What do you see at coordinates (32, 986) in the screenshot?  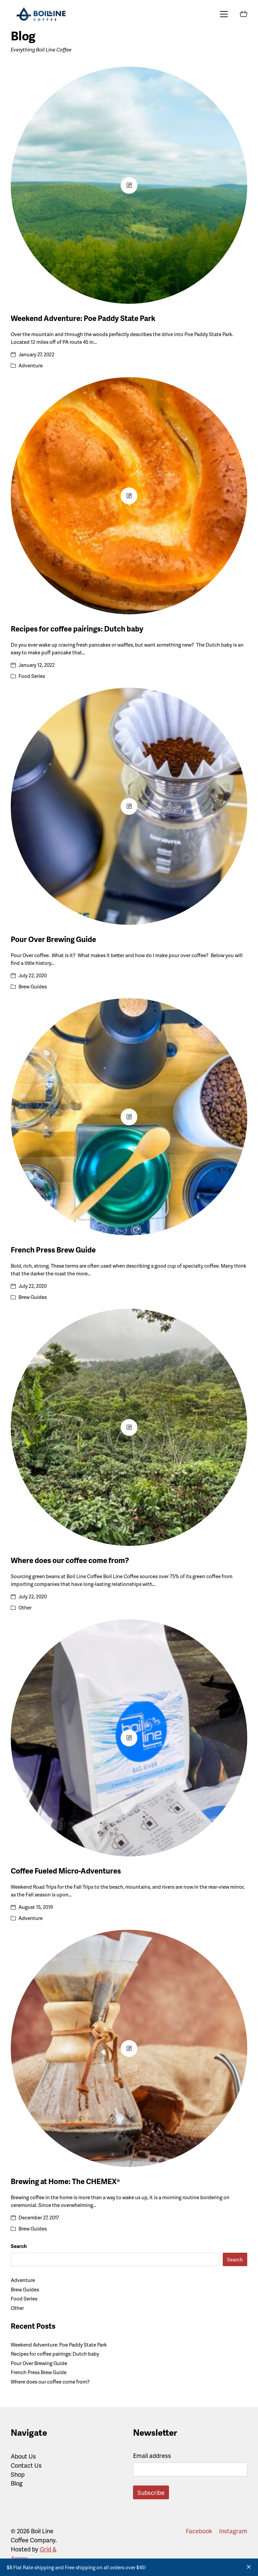 I see `Brew Guides` at bounding box center [32, 986].